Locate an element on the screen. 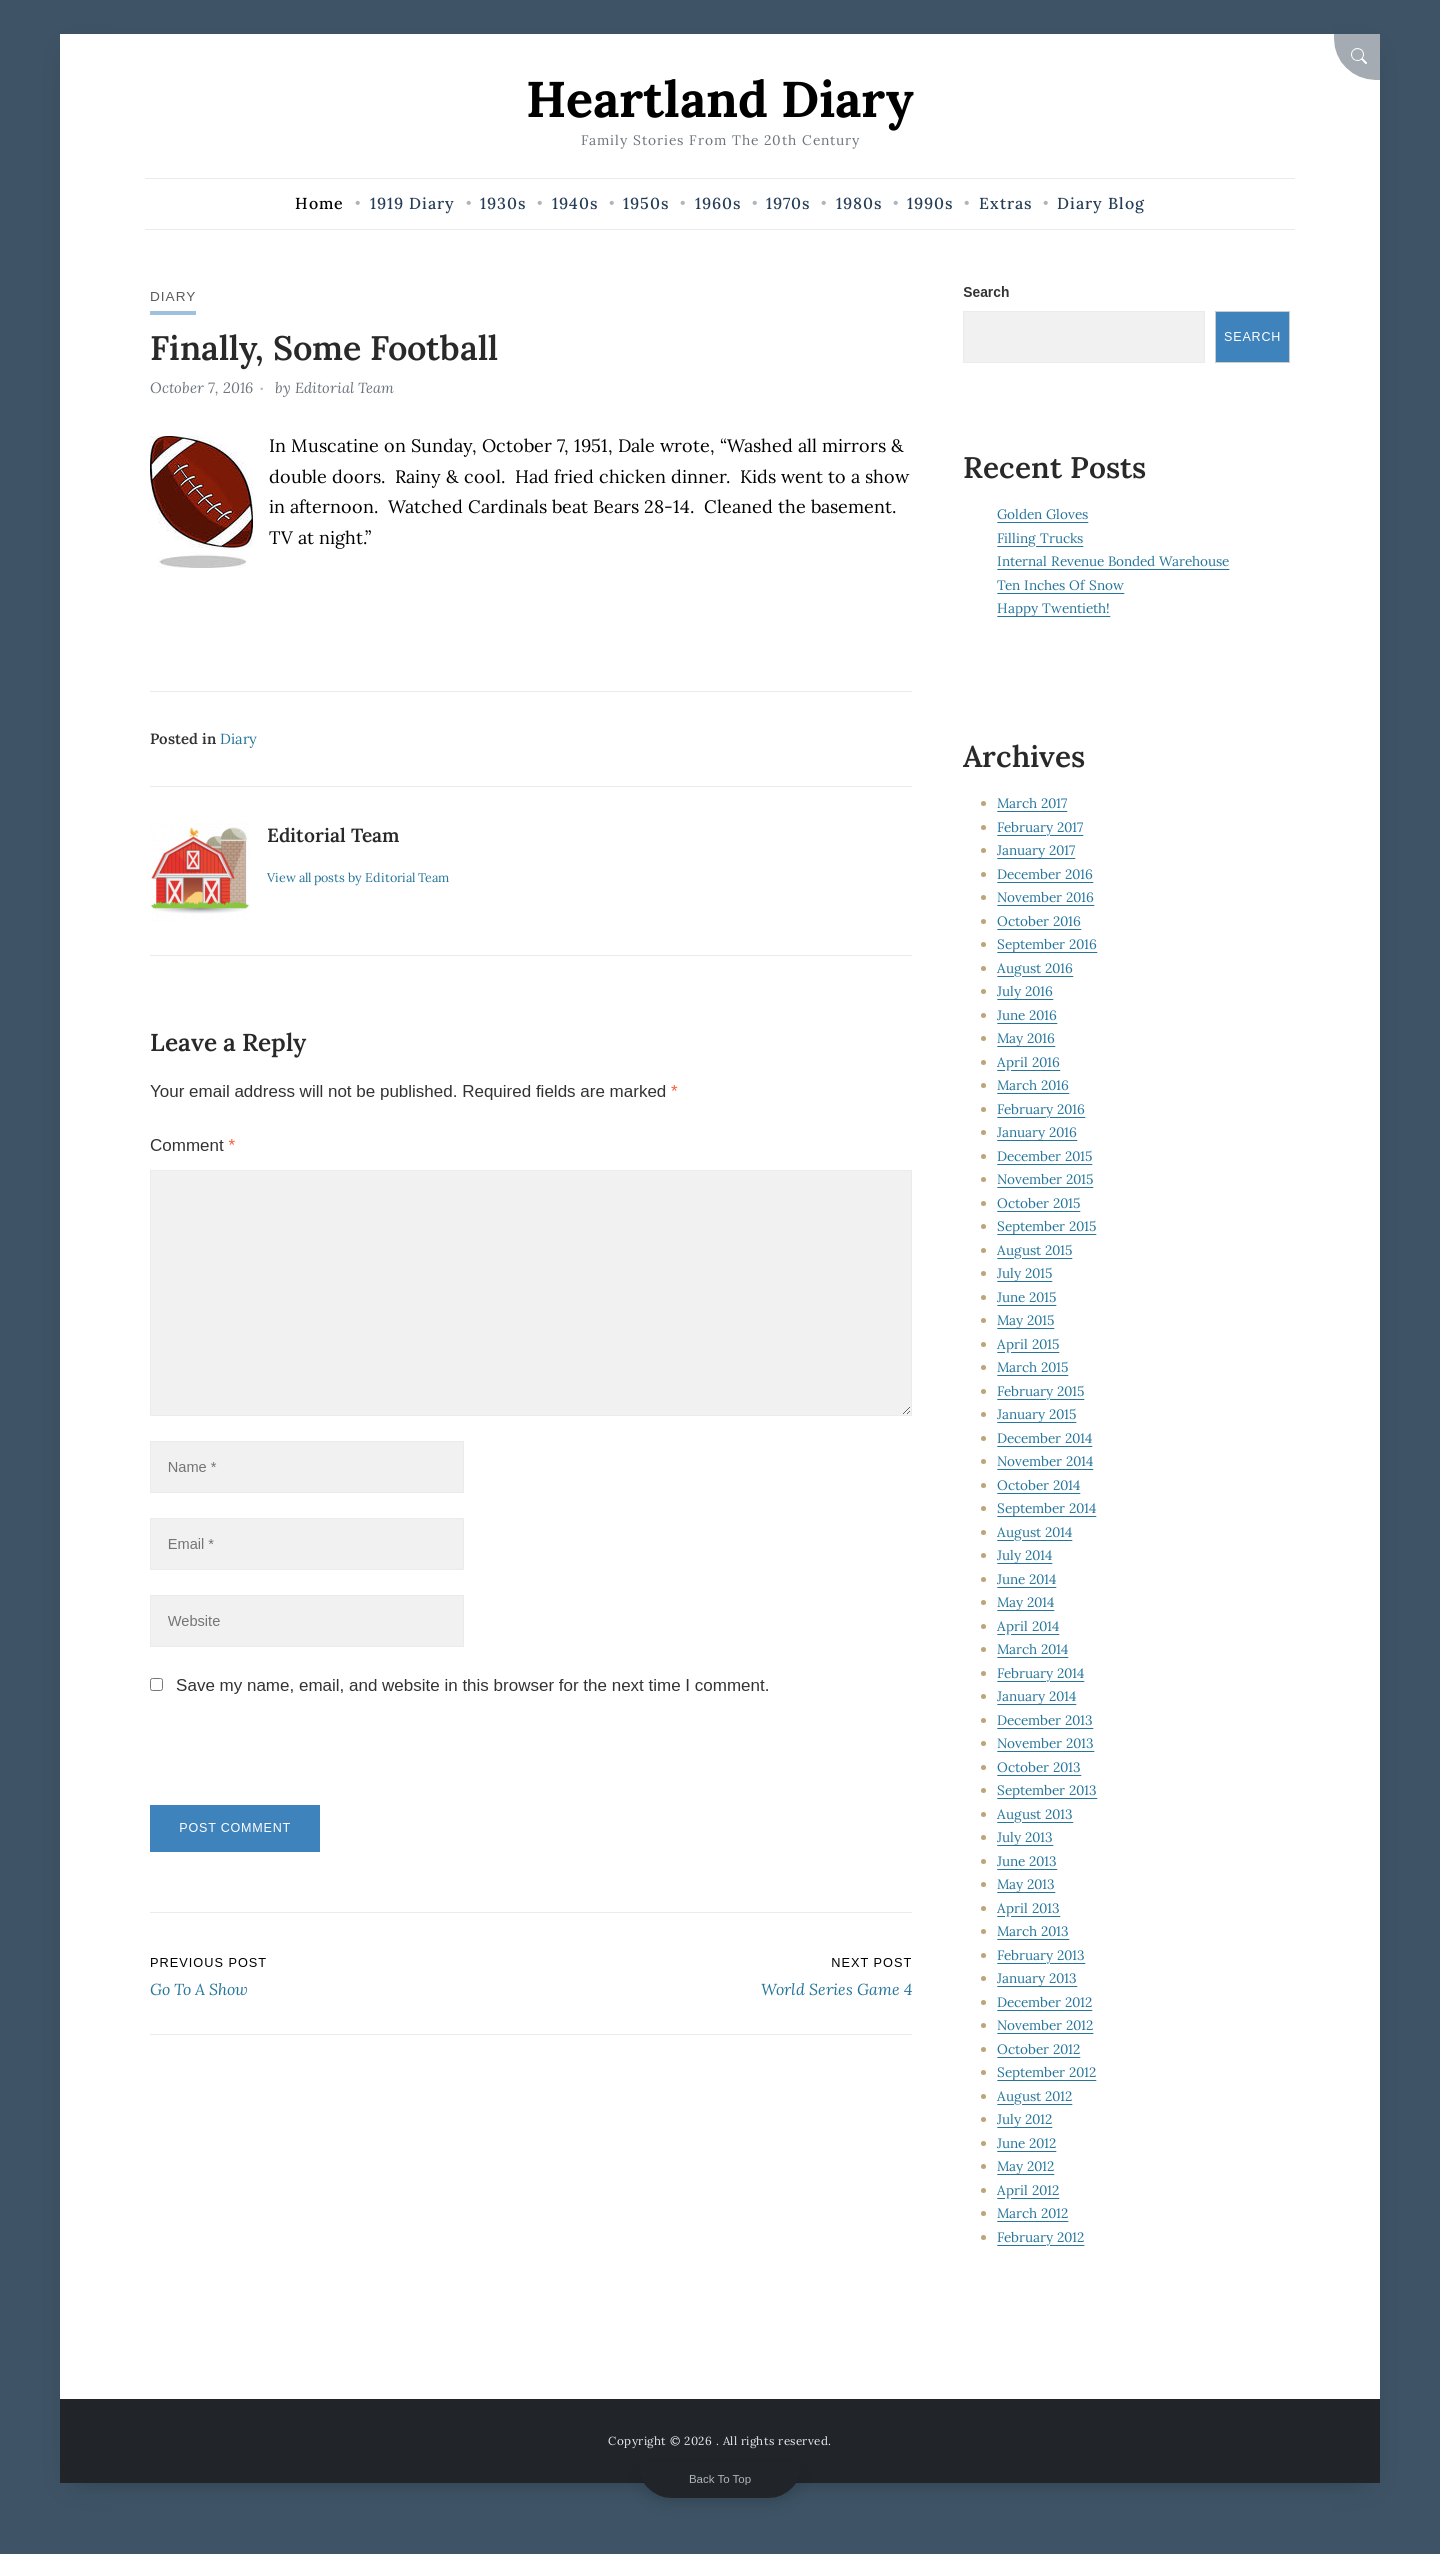 This screenshot has width=1440, height=2554. April 2015 is located at coordinates (1029, 1344).